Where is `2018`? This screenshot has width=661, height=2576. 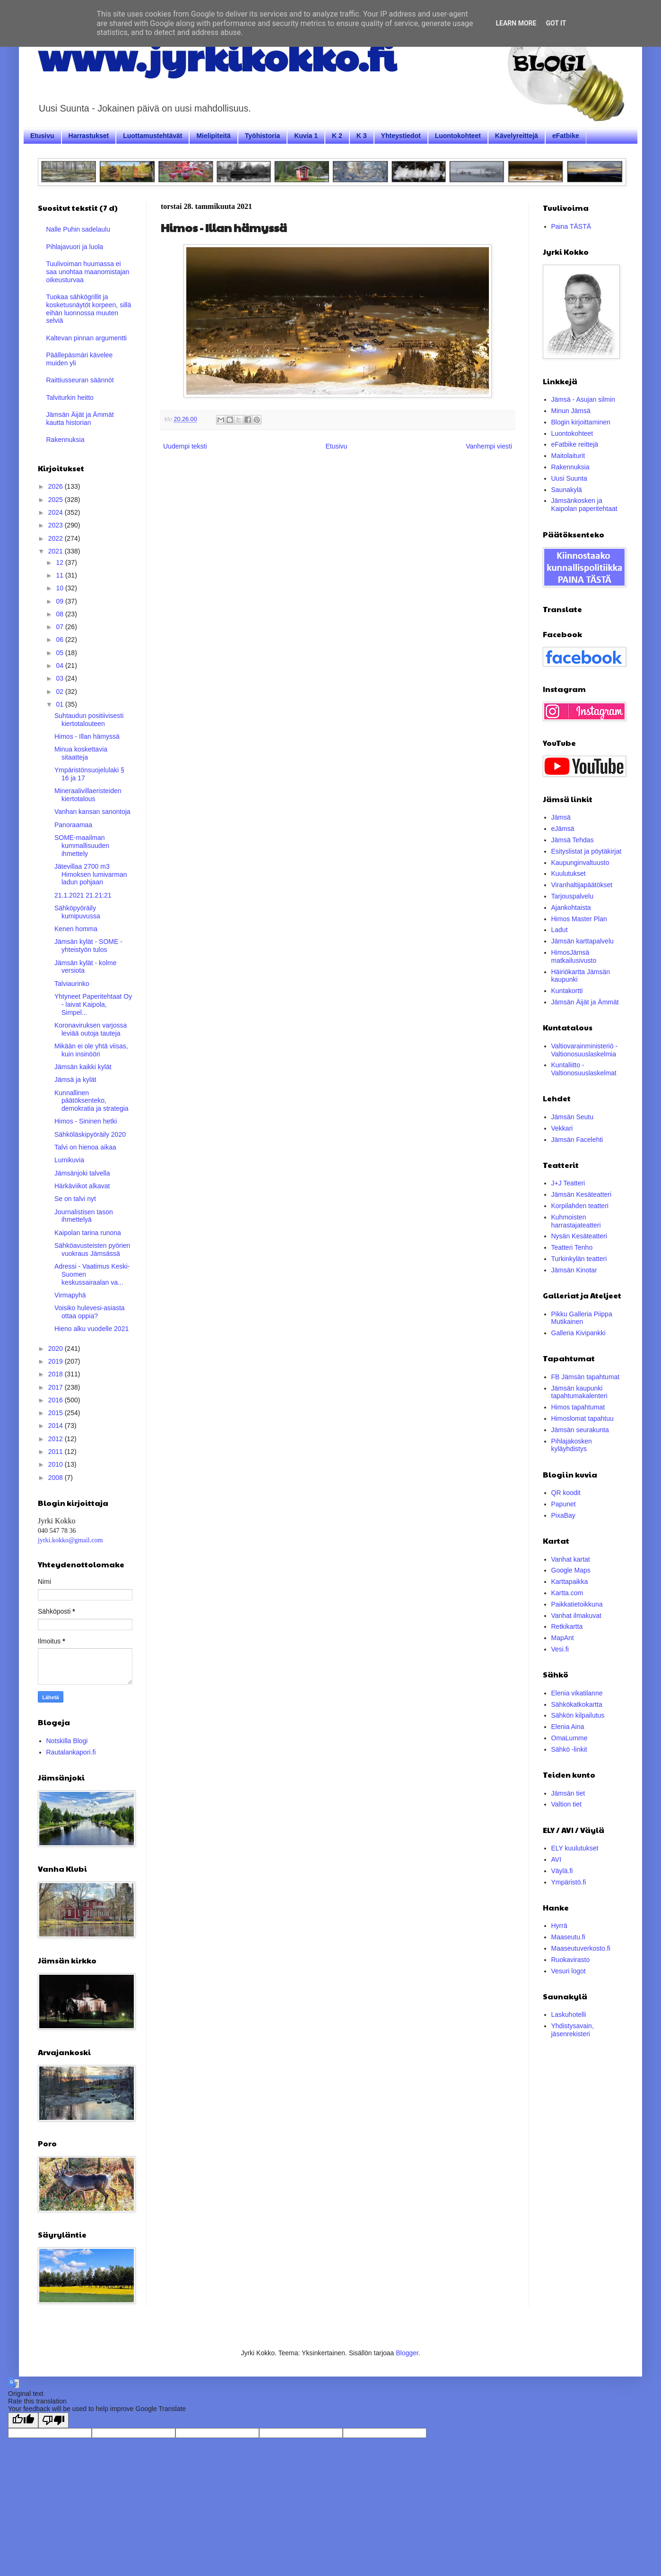
2018 is located at coordinates (56, 1374).